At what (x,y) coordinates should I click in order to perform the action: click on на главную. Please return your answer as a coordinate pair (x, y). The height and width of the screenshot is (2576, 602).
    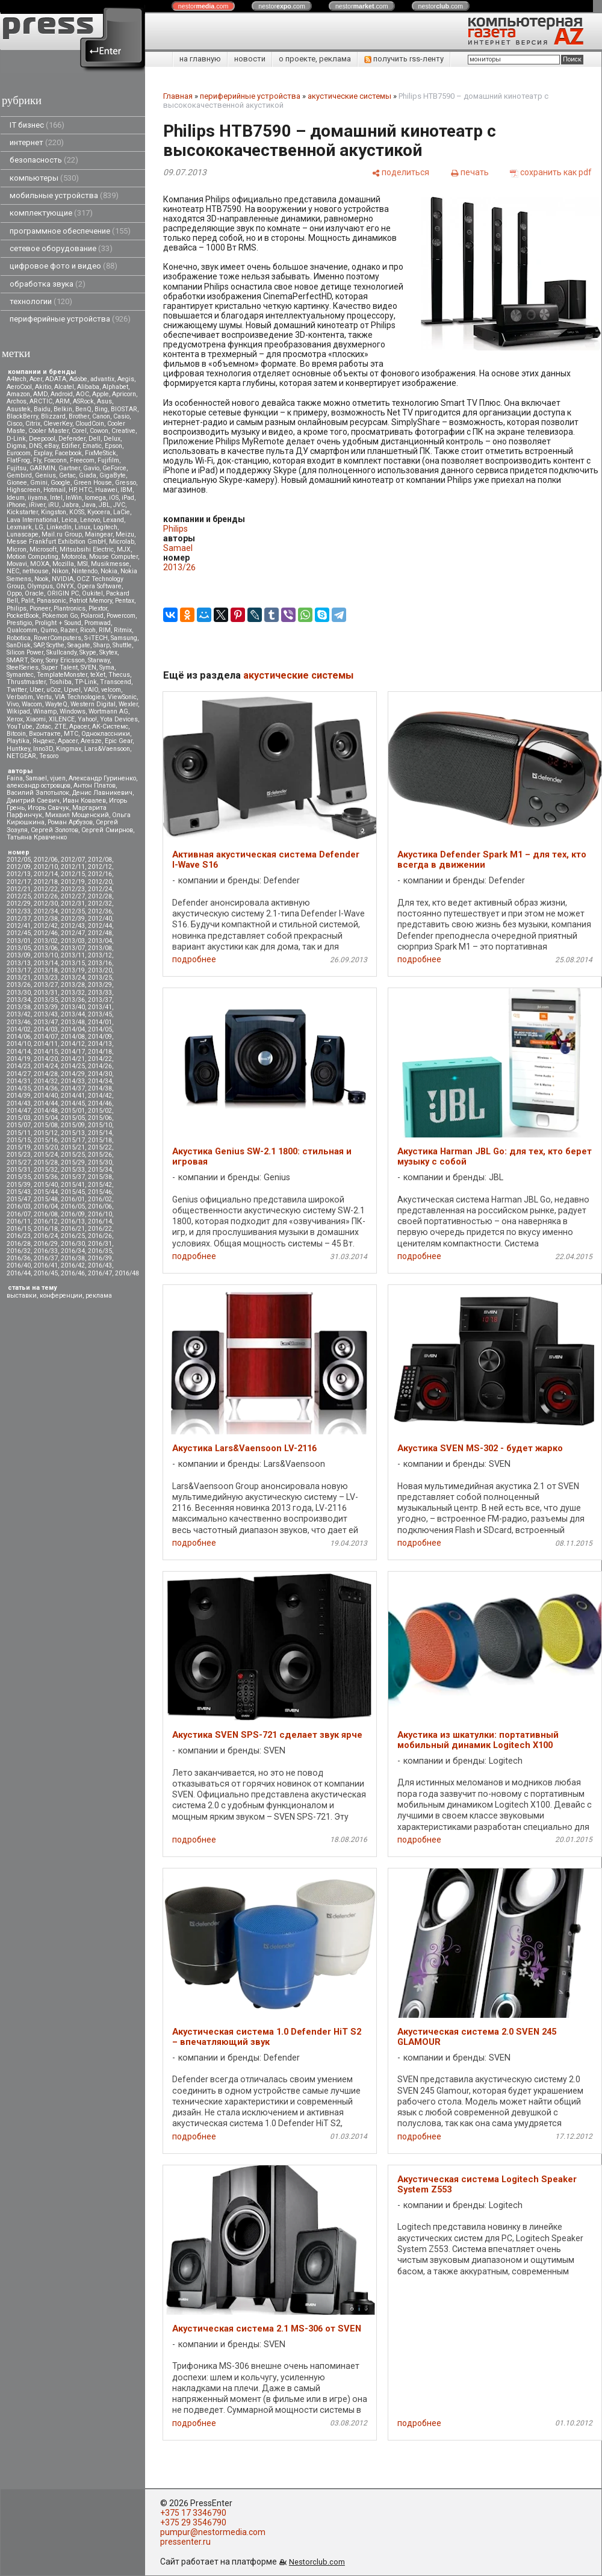
    Looking at the image, I should click on (200, 58).